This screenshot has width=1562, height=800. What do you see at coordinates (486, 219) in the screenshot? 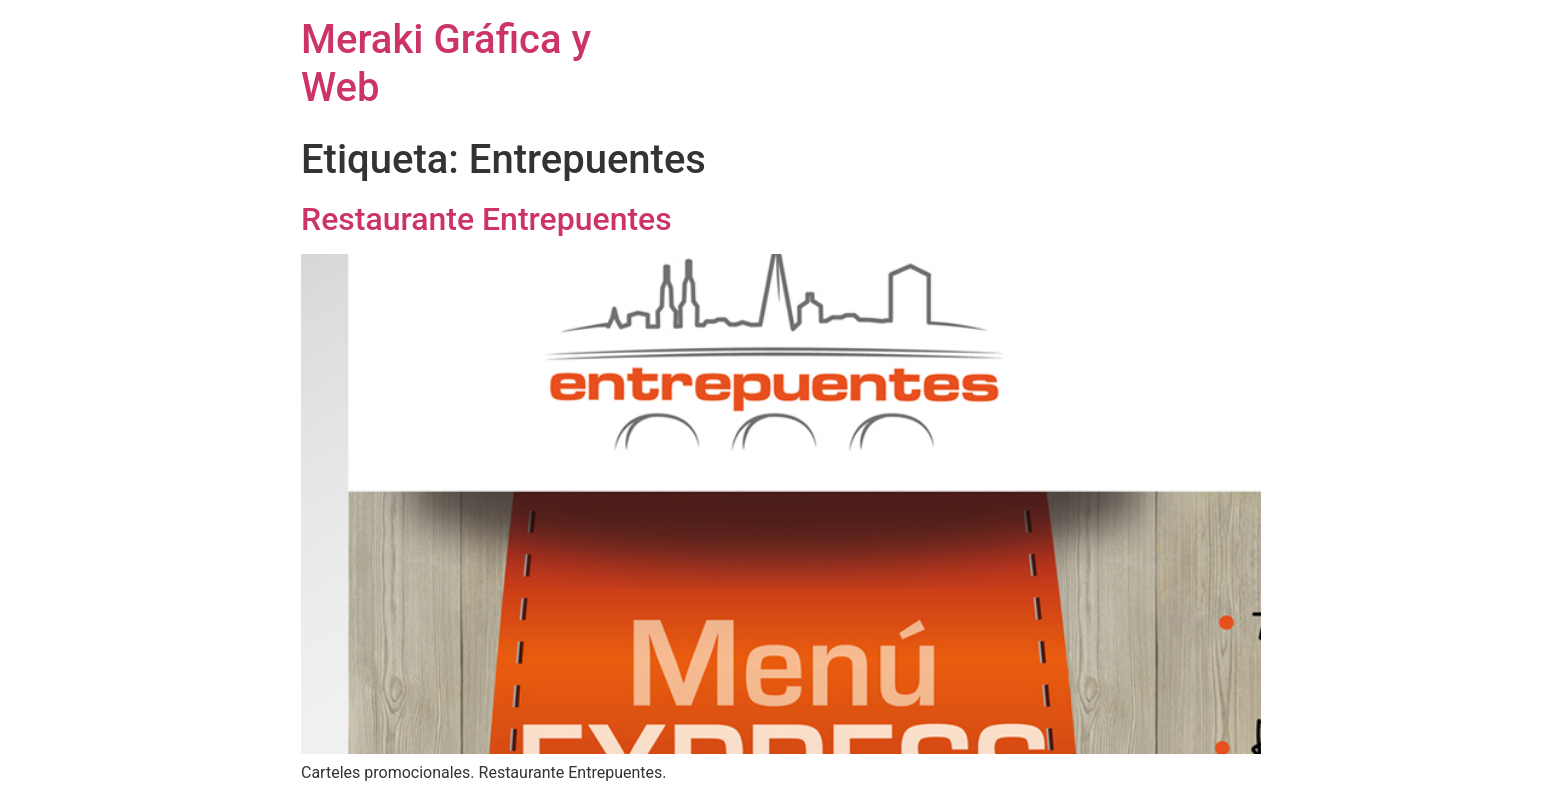
I see `Restaurante Entrepuentes` at bounding box center [486, 219].